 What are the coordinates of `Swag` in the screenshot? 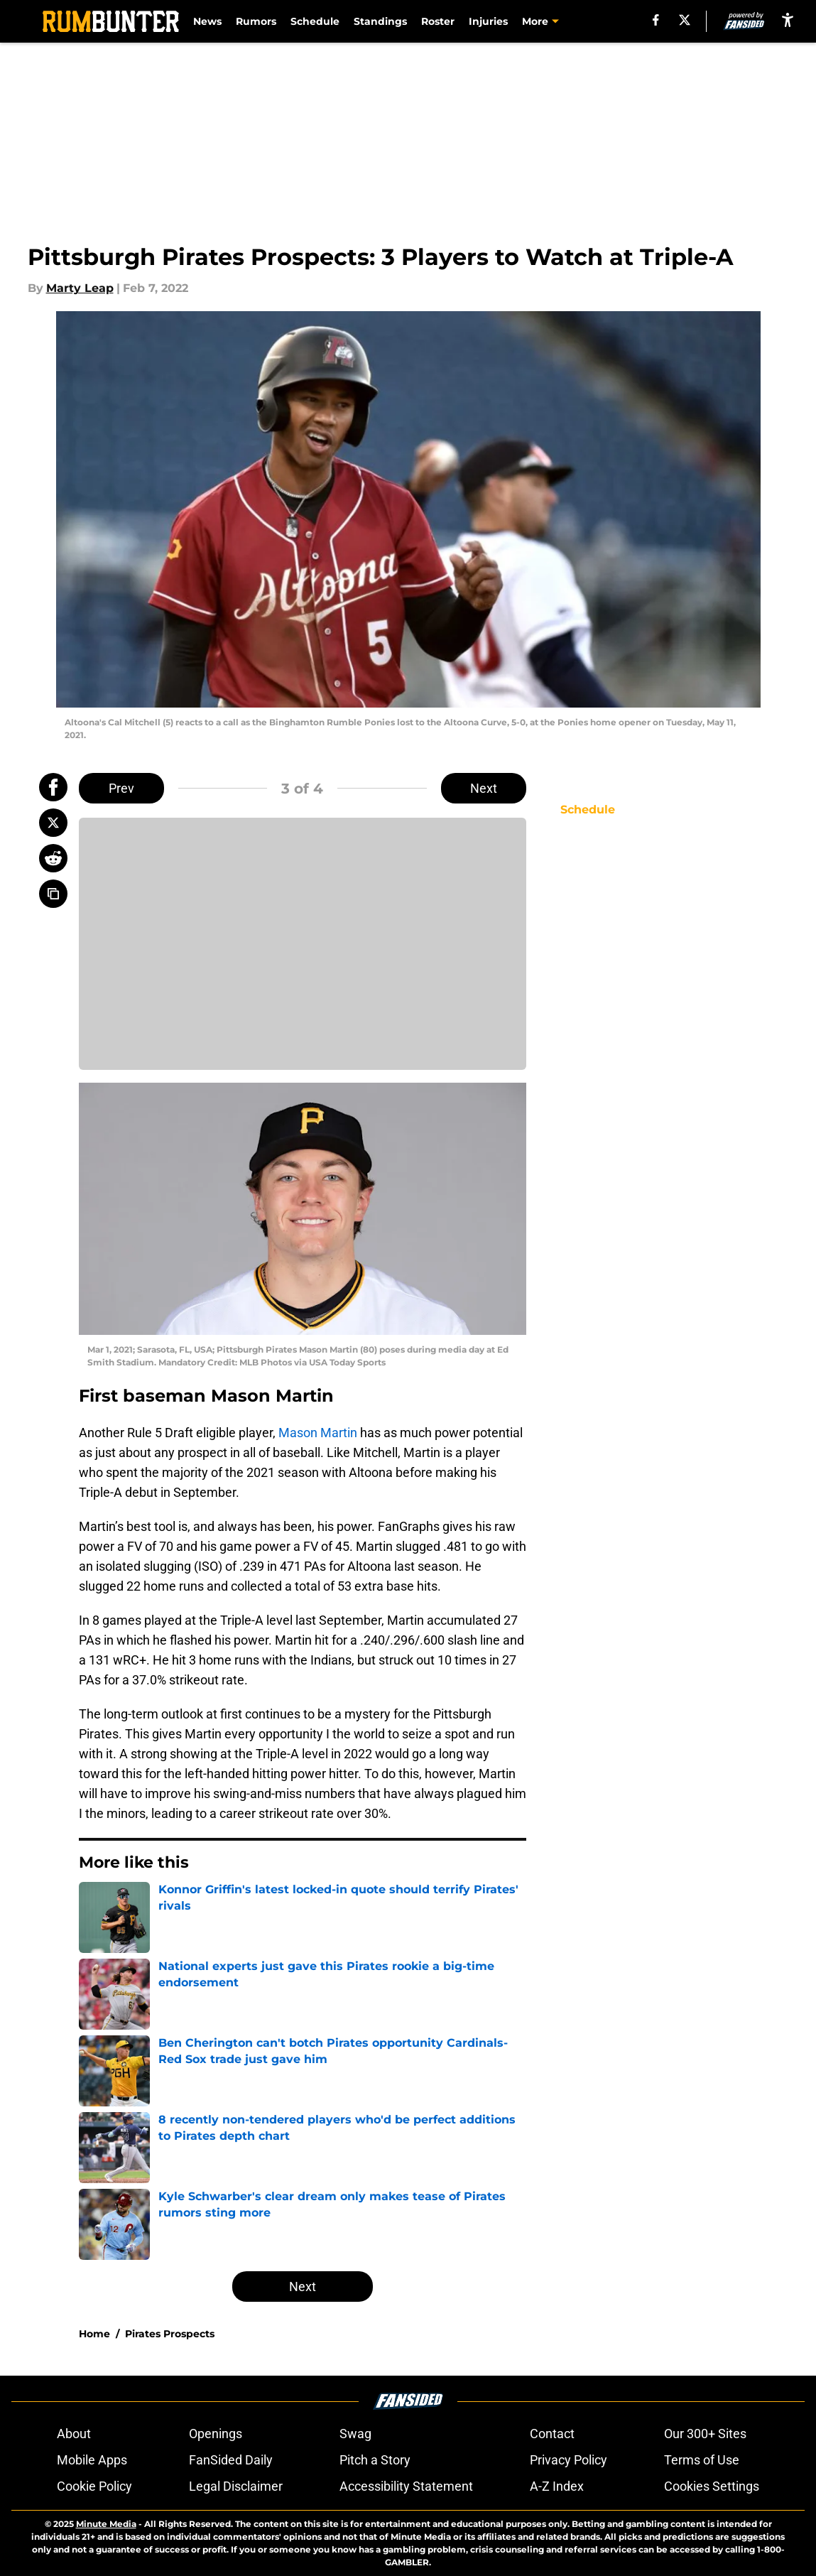 It's located at (355, 2433).